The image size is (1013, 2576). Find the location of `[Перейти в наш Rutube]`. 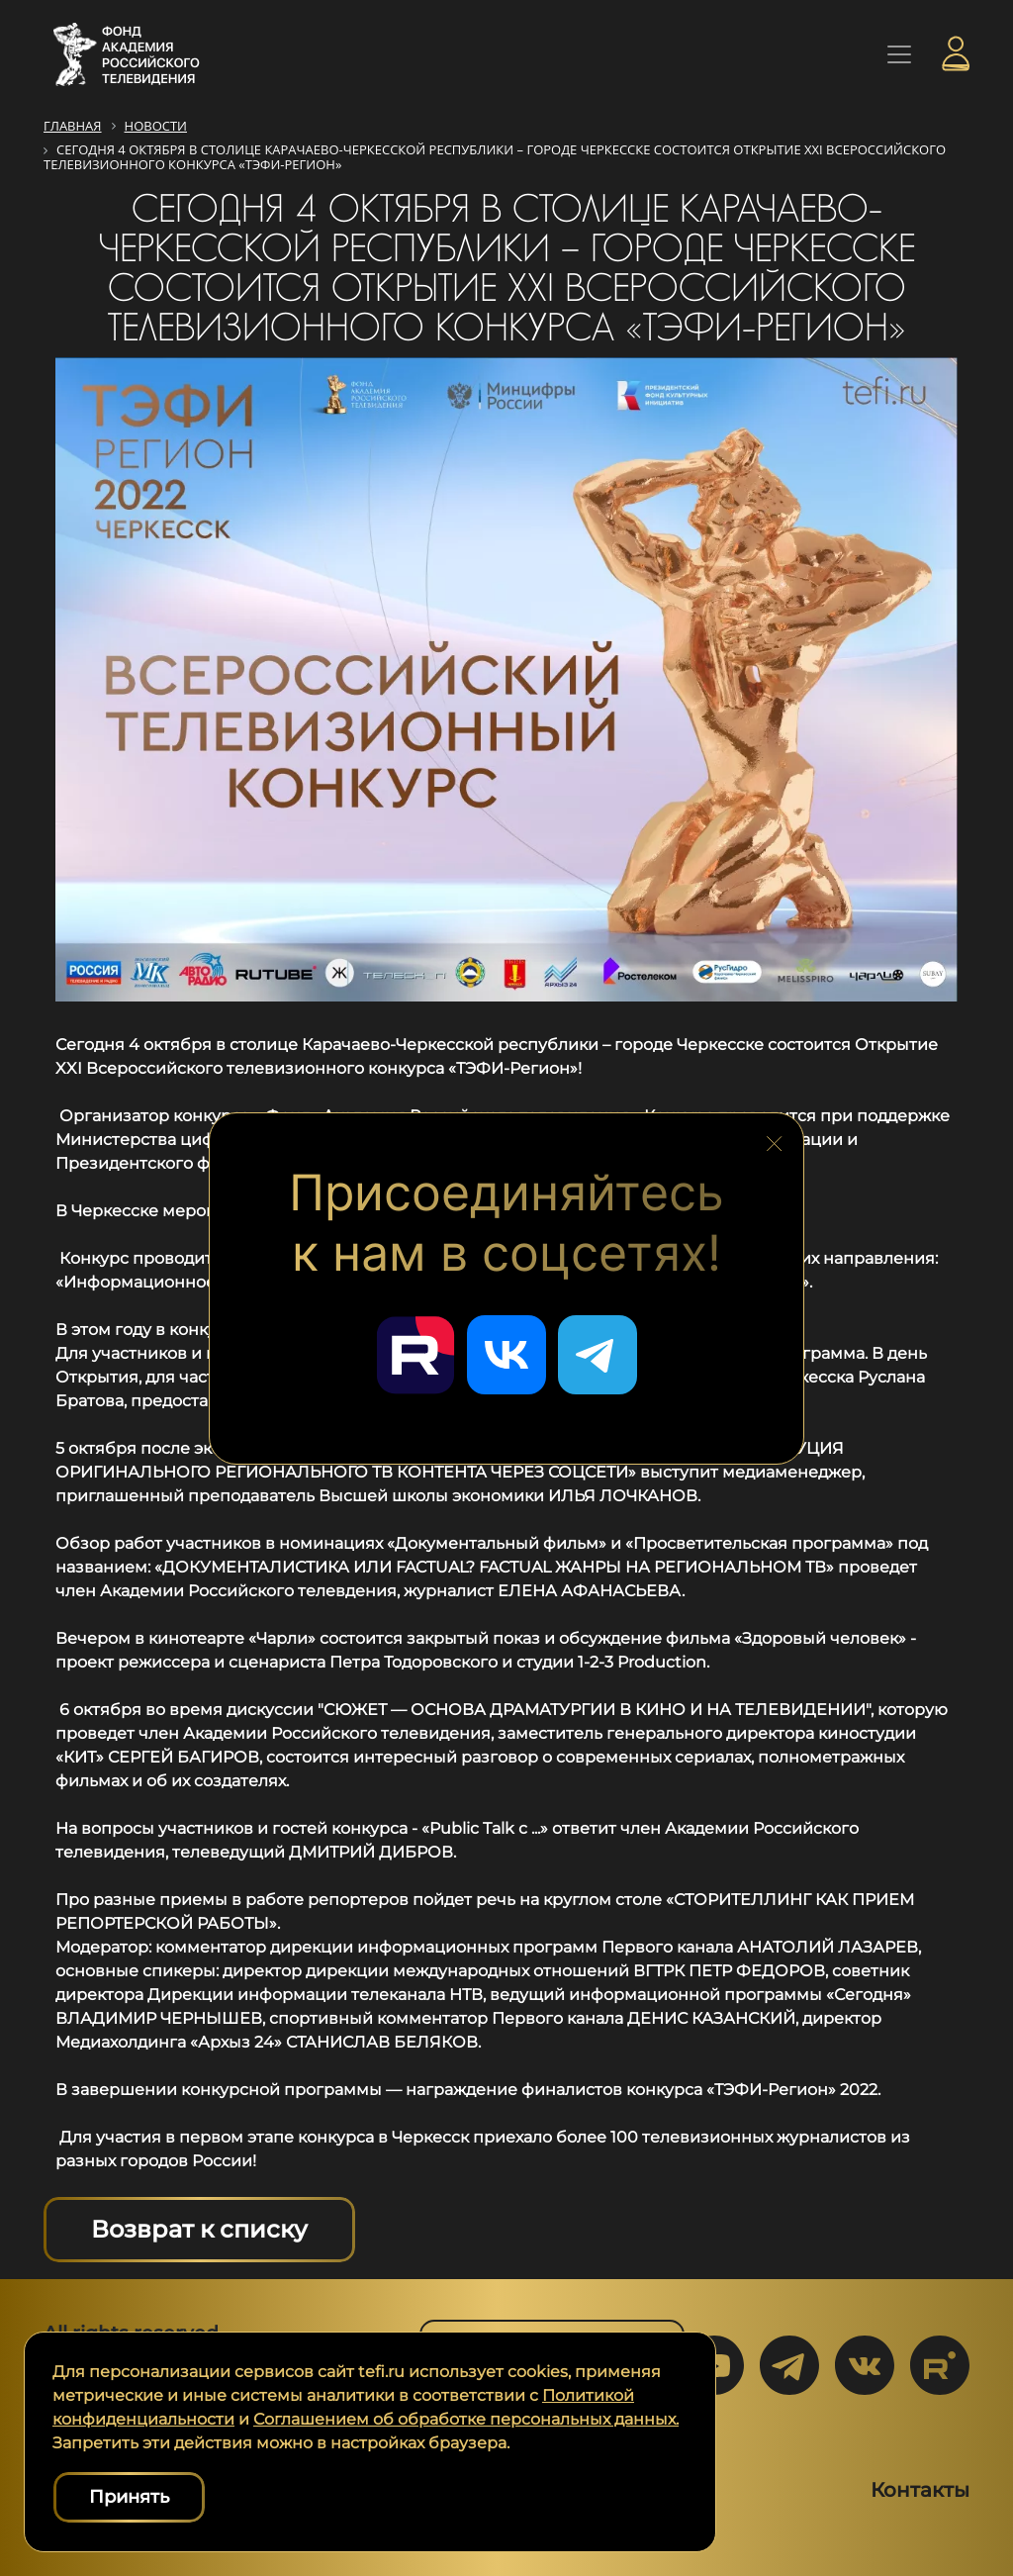

[Перейти в наш Rutube] is located at coordinates (415, 1354).